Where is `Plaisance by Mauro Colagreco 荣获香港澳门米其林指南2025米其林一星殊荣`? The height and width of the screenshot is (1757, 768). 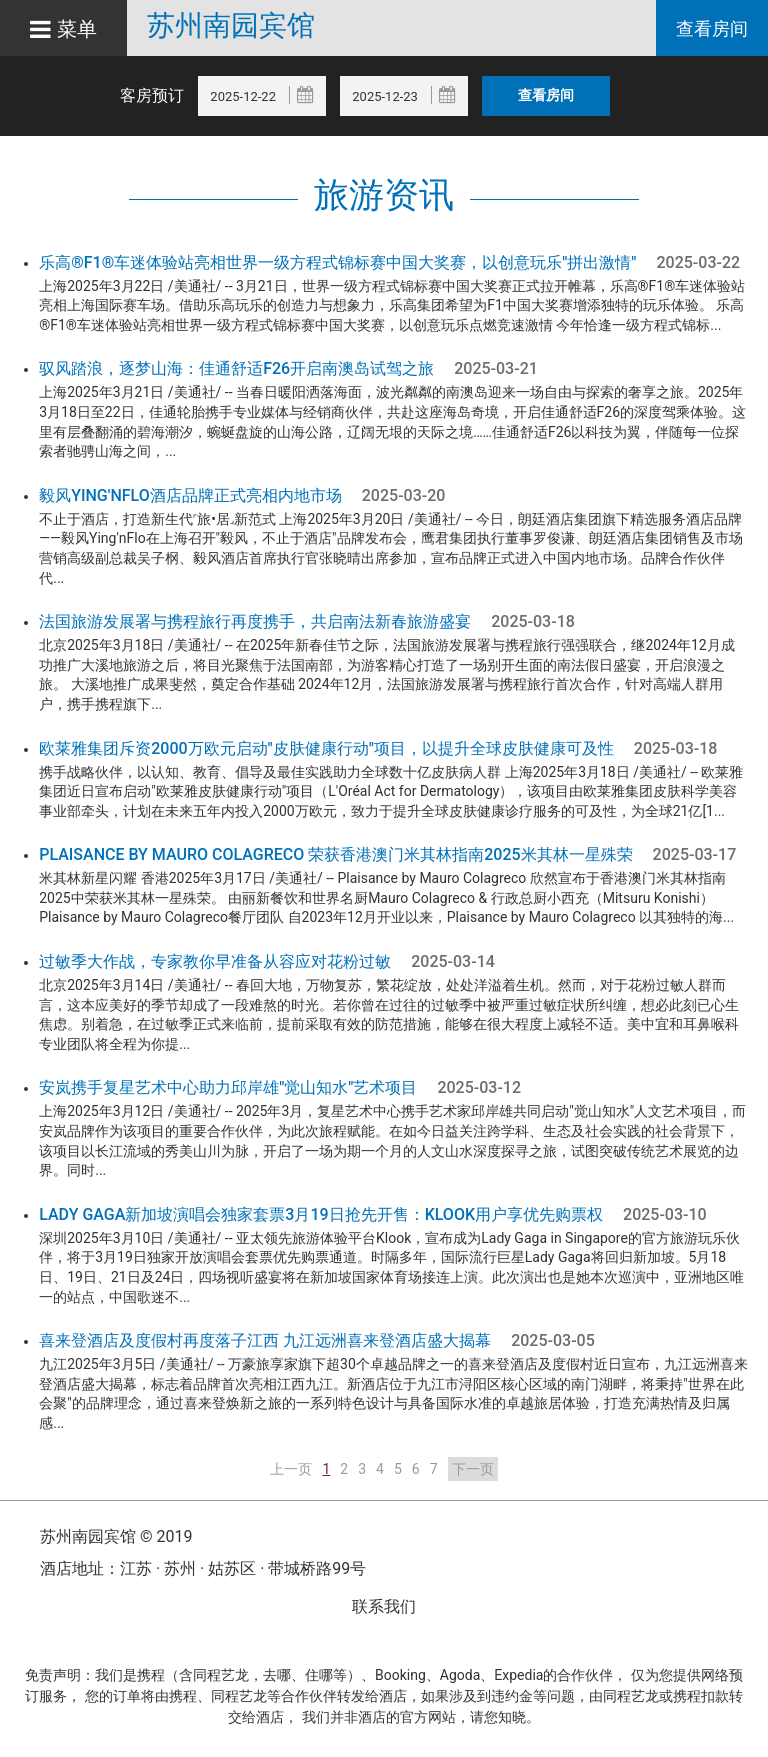 Plaisance by Mauro Colagreco 荣获香港澳门米其林指南2025米其林一星殊荣 is located at coordinates (335, 854).